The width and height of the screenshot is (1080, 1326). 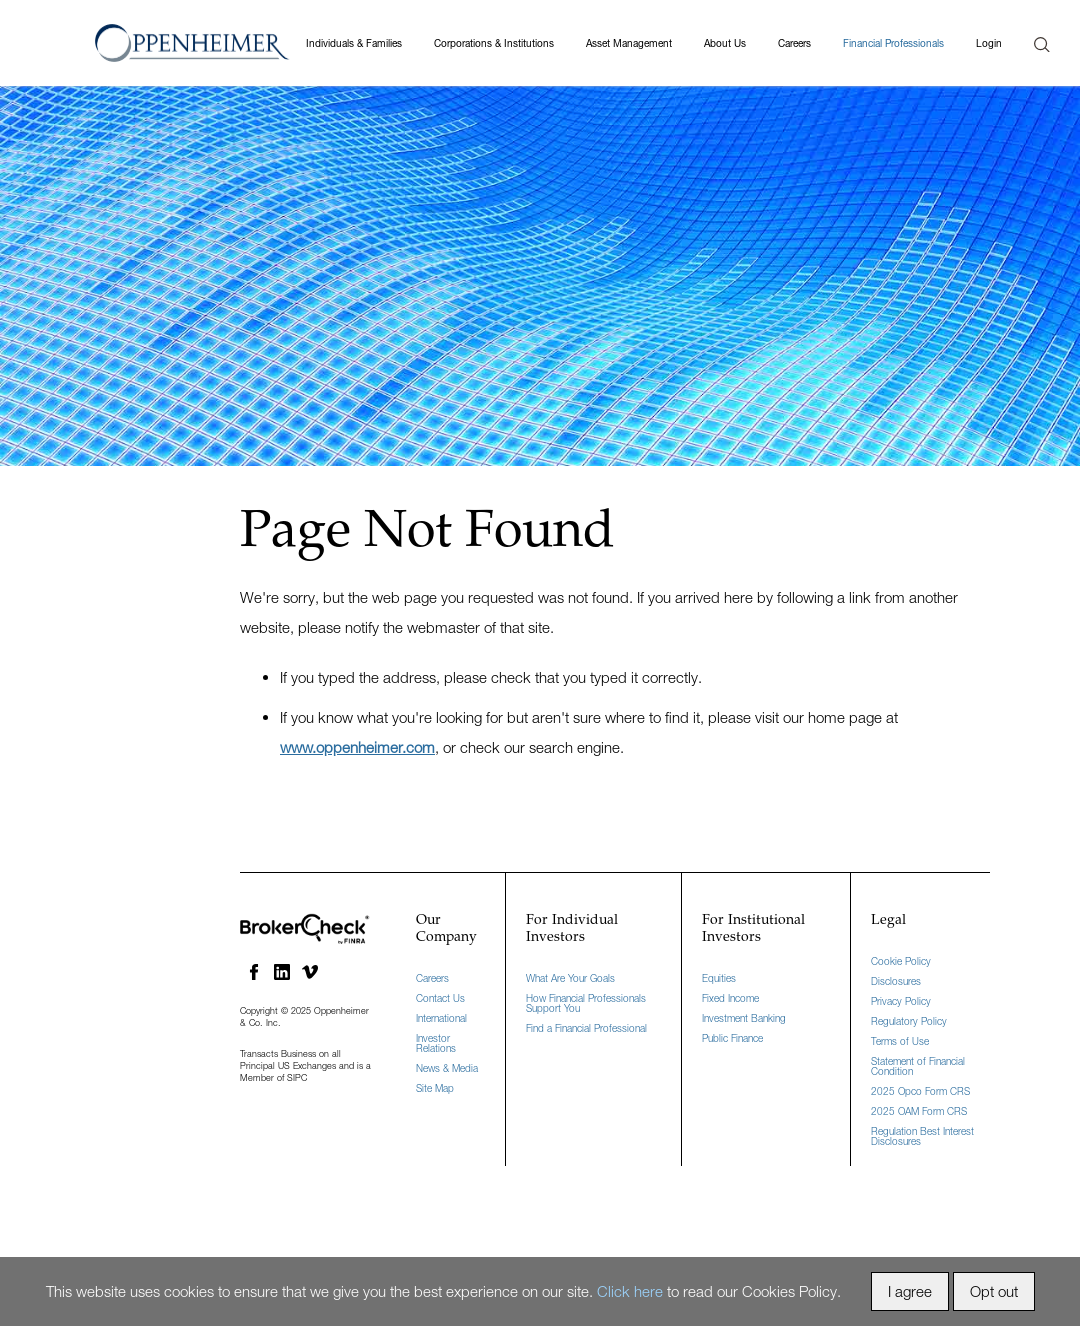 I want to click on Contact Us, so click(x=440, y=998).